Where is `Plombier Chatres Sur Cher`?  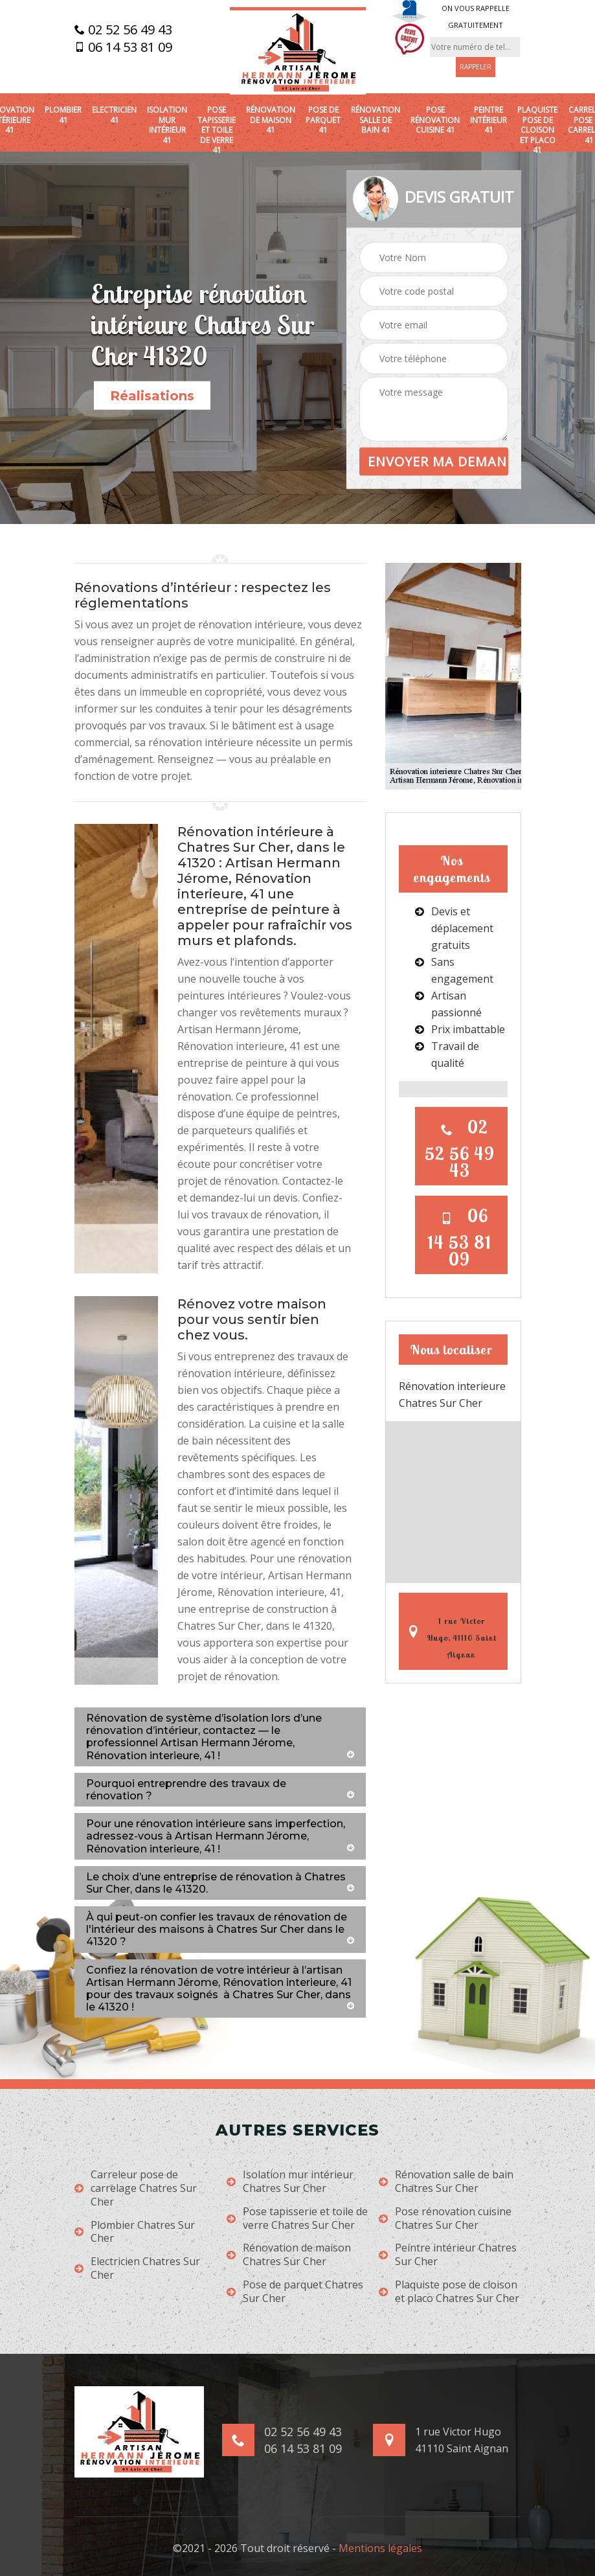 Plombier Chatres Sur Cher is located at coordinates (134, 2232).